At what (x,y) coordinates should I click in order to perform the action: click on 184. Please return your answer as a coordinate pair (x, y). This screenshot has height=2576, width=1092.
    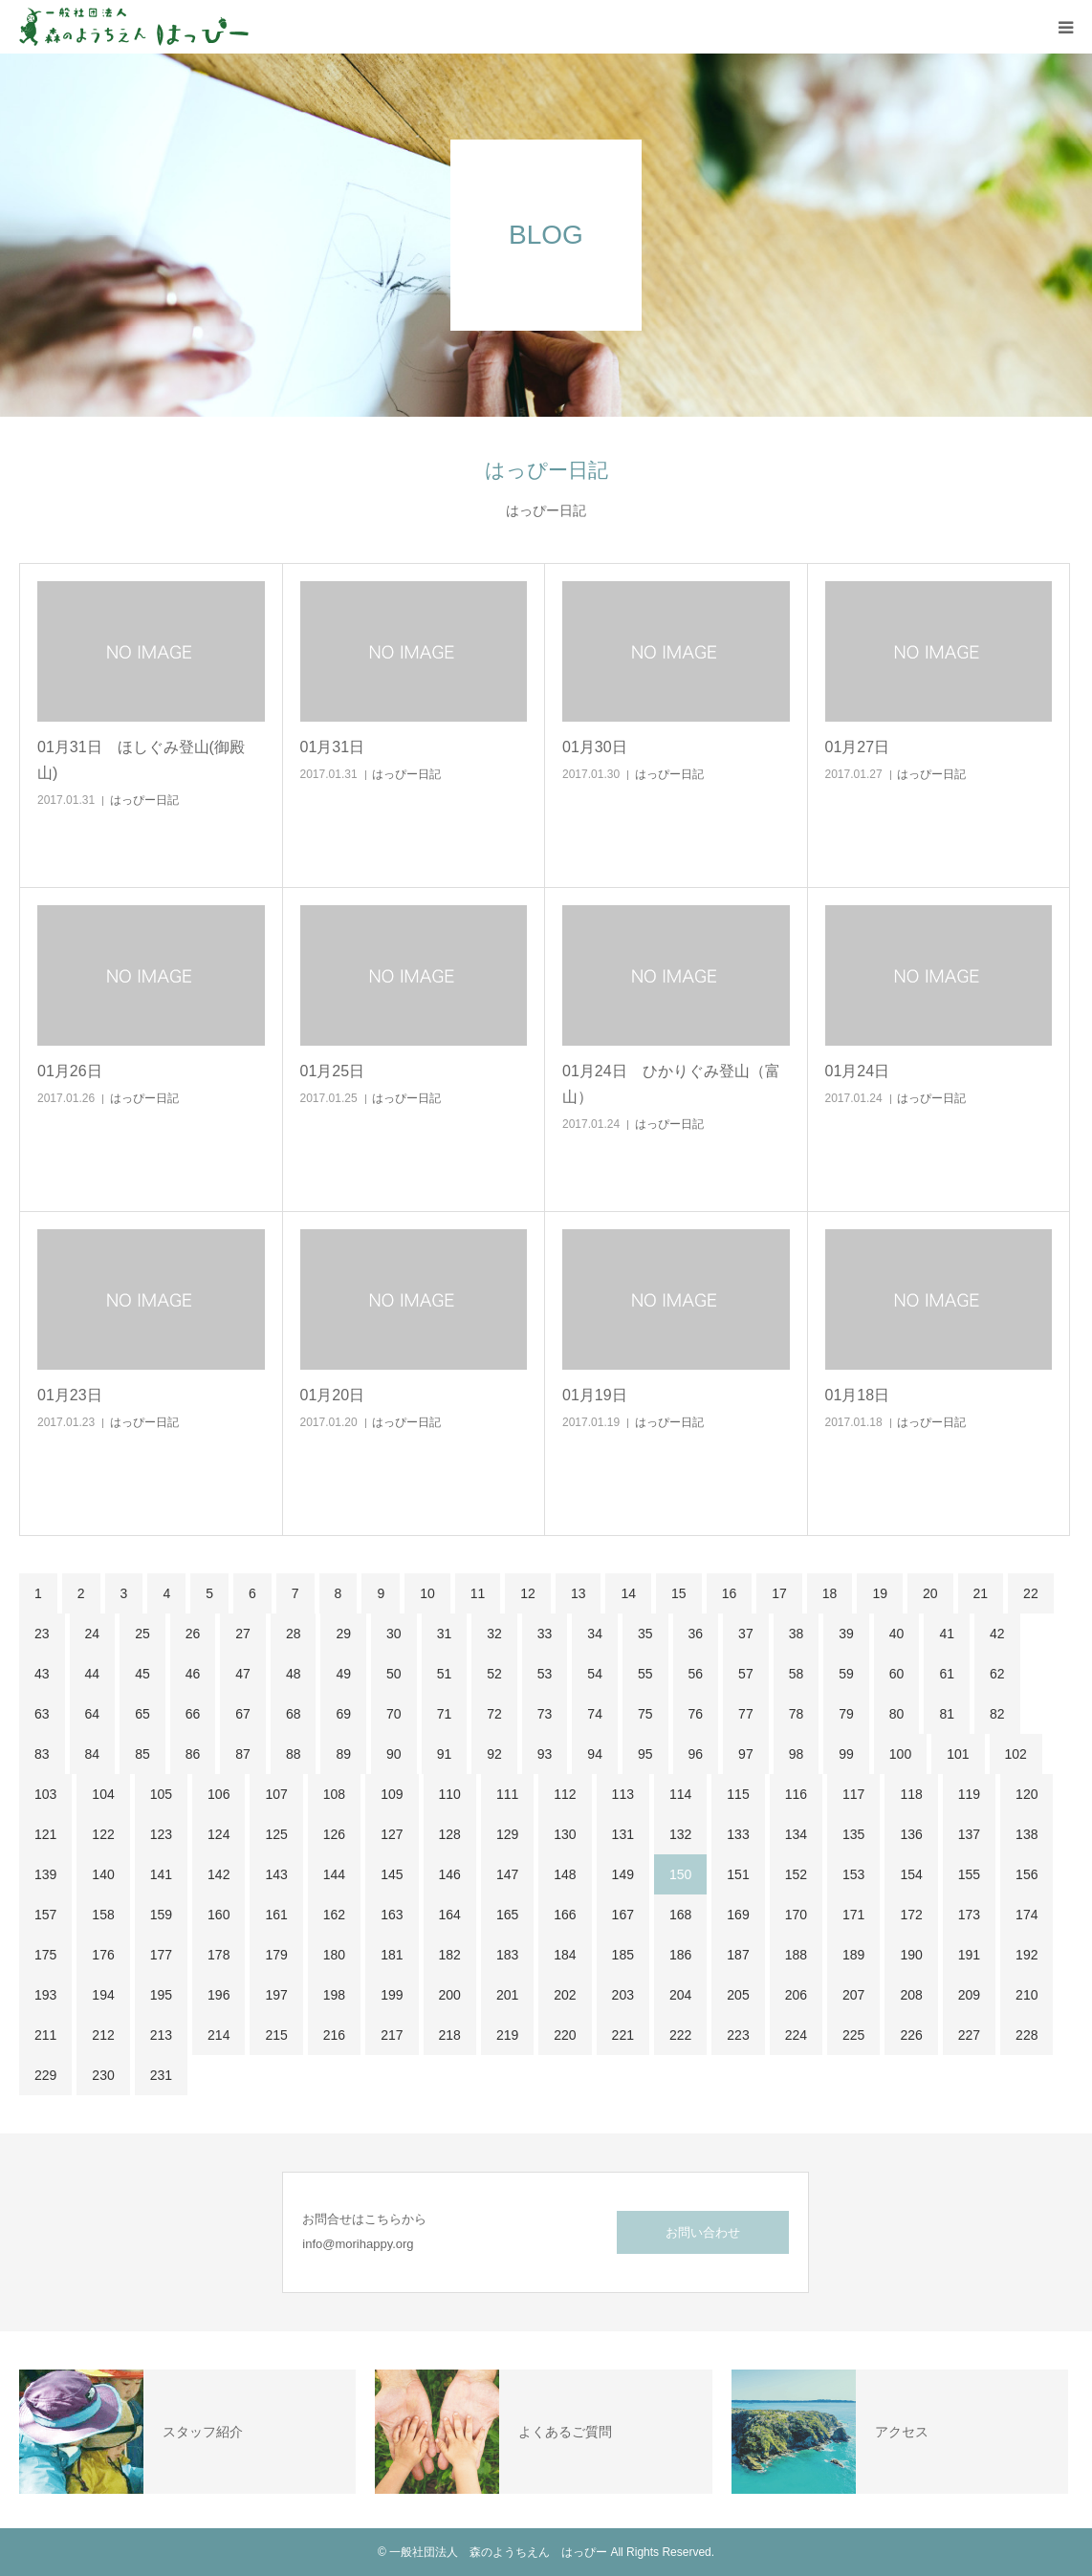
    Looking at the image, I should click on (565, 1954).